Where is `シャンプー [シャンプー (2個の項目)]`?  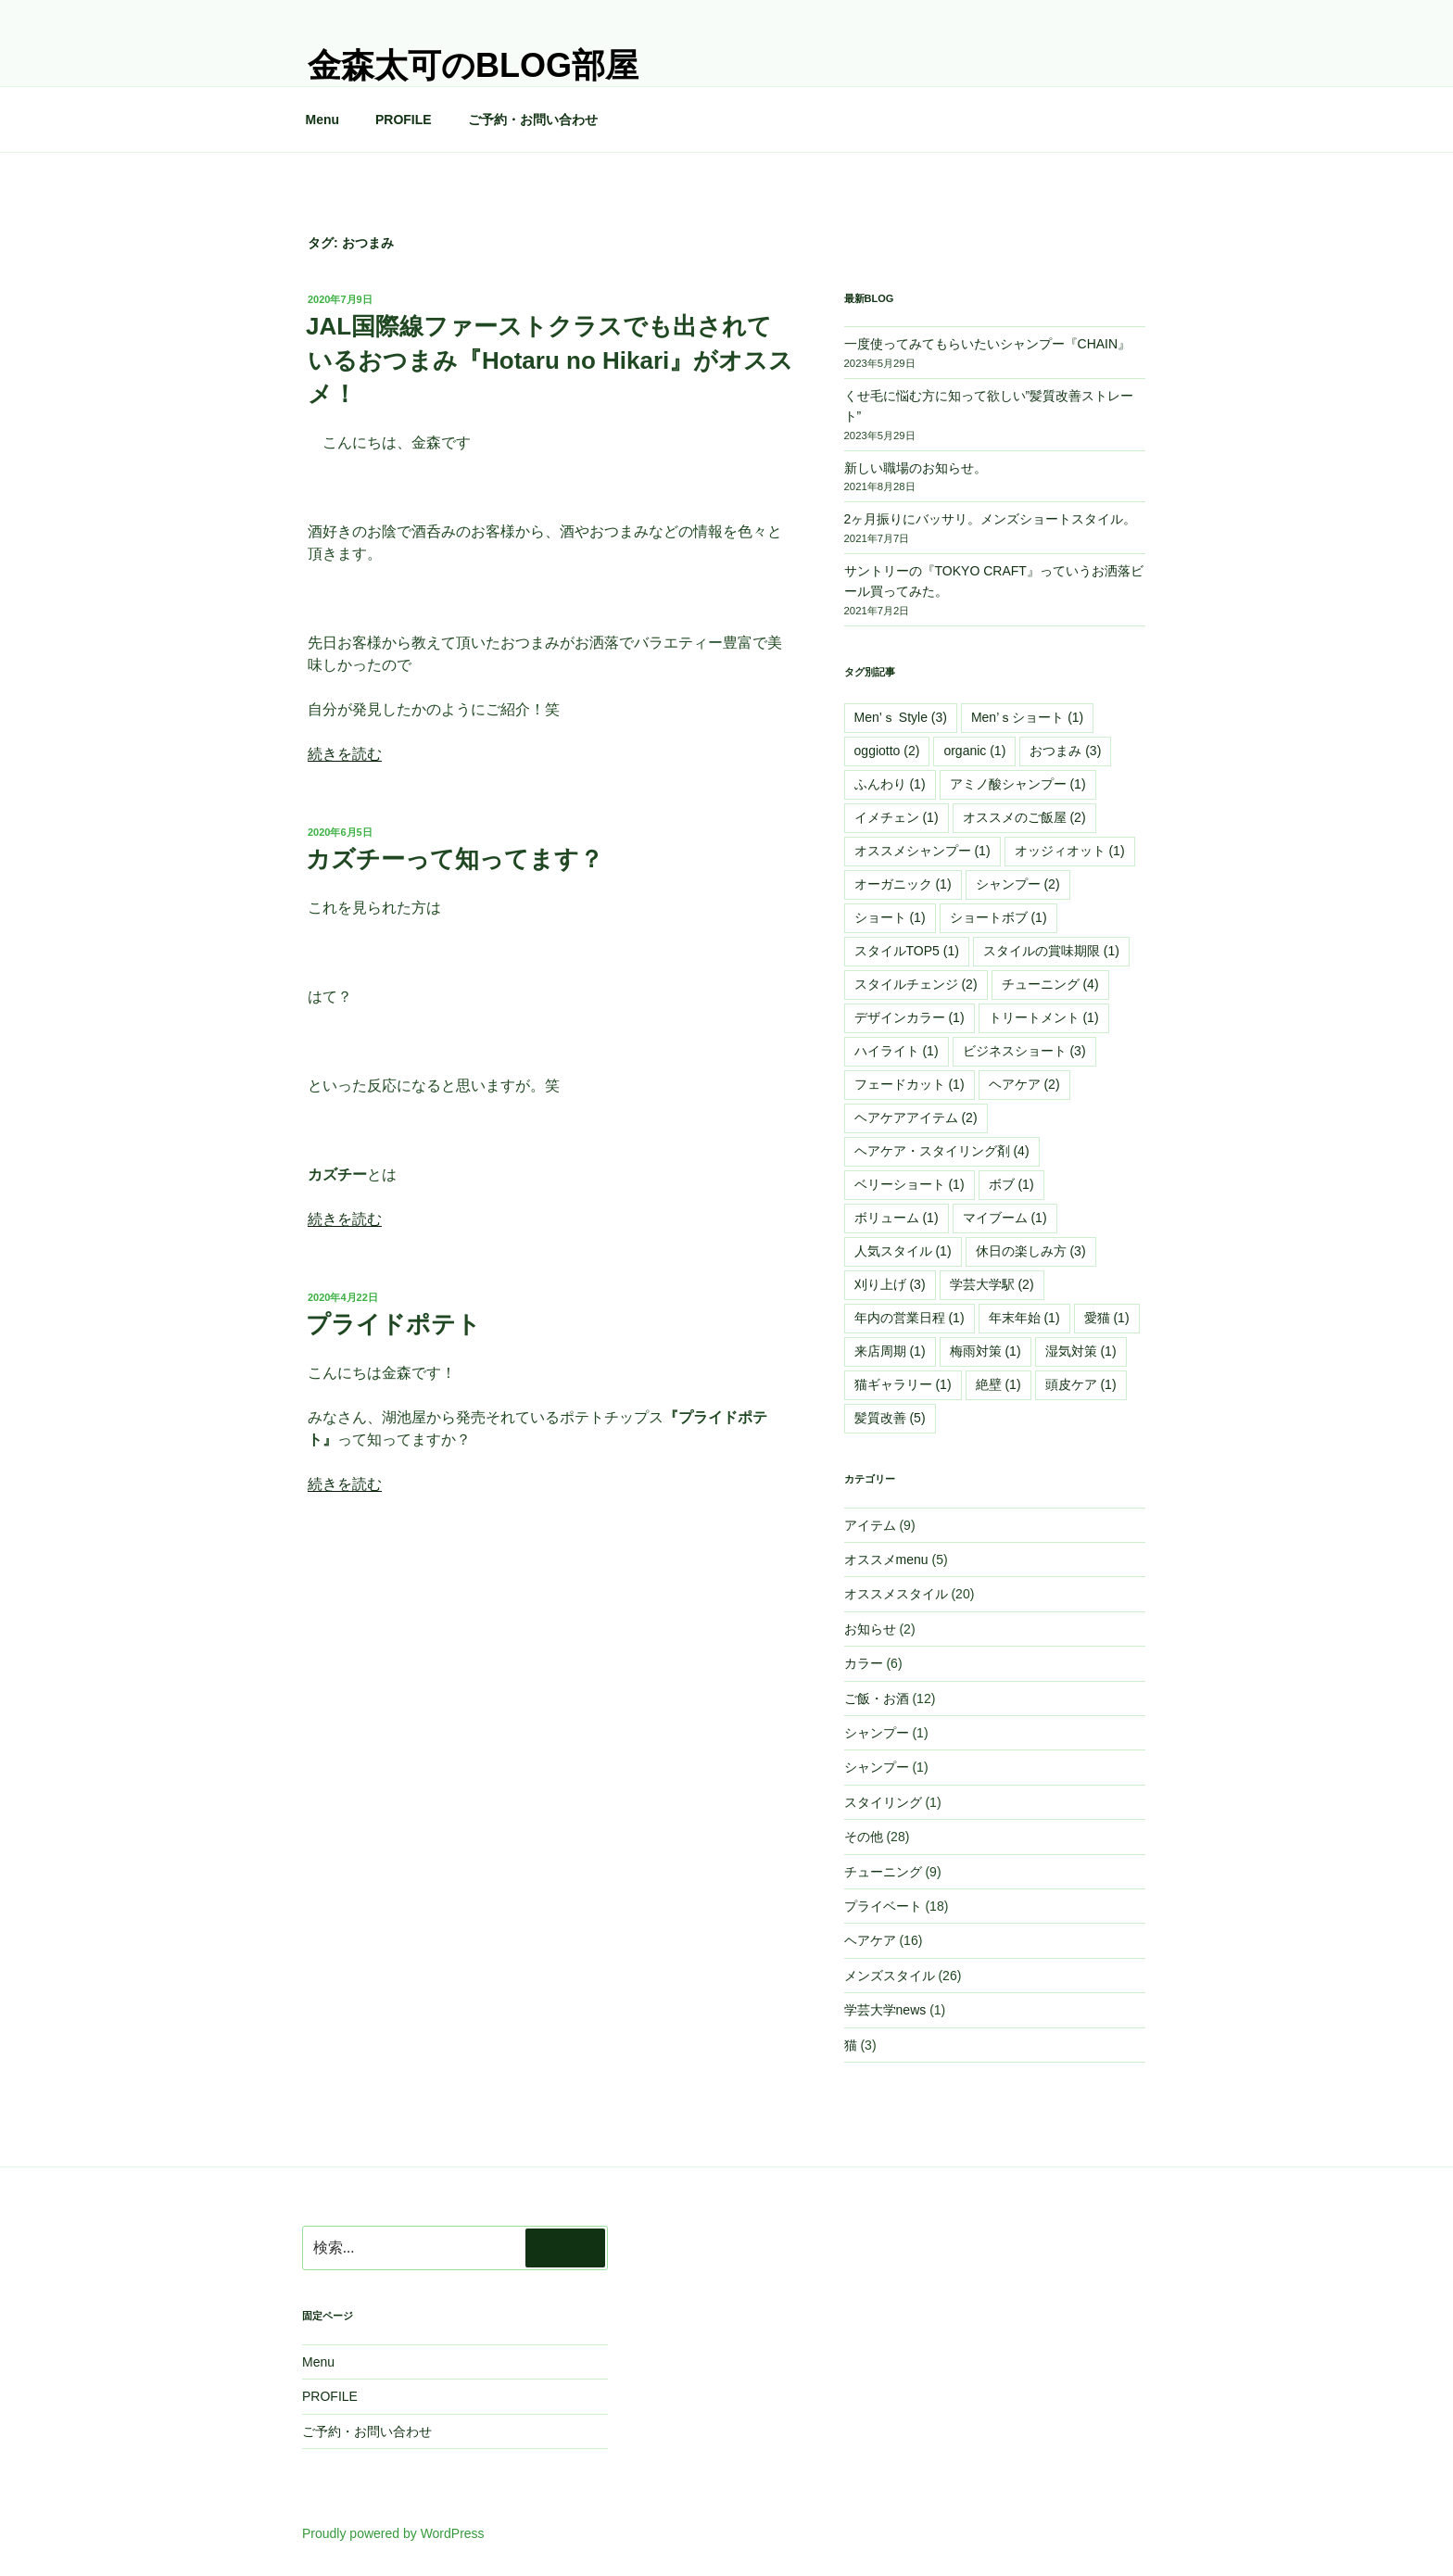
シャンプー [シャンプー (2個の項目)] is located at coordinates (1018, 884).